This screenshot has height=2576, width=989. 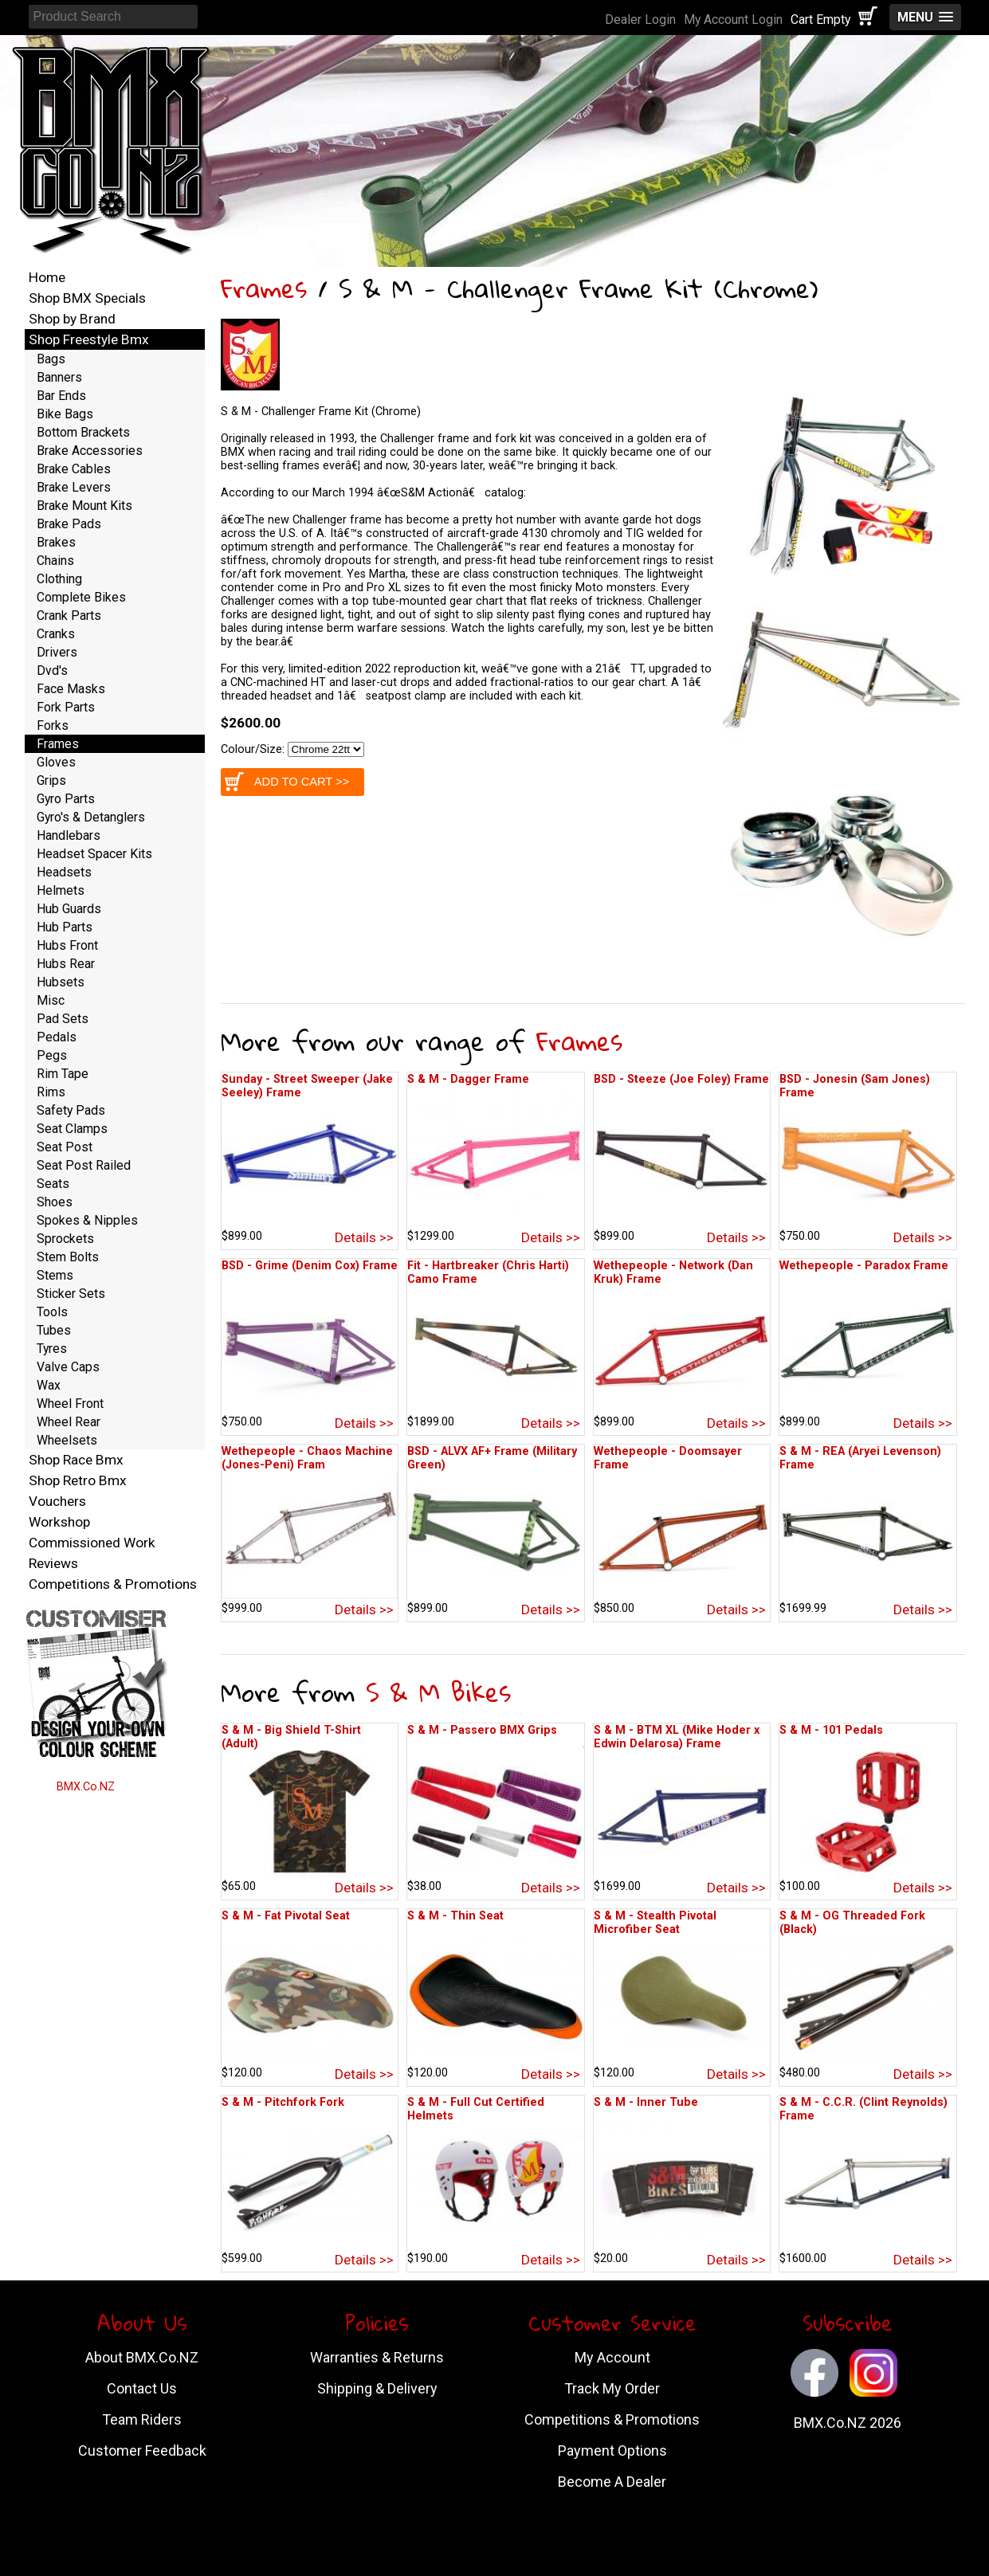 I want to click on Shoes, so click(x=55, y=1202).